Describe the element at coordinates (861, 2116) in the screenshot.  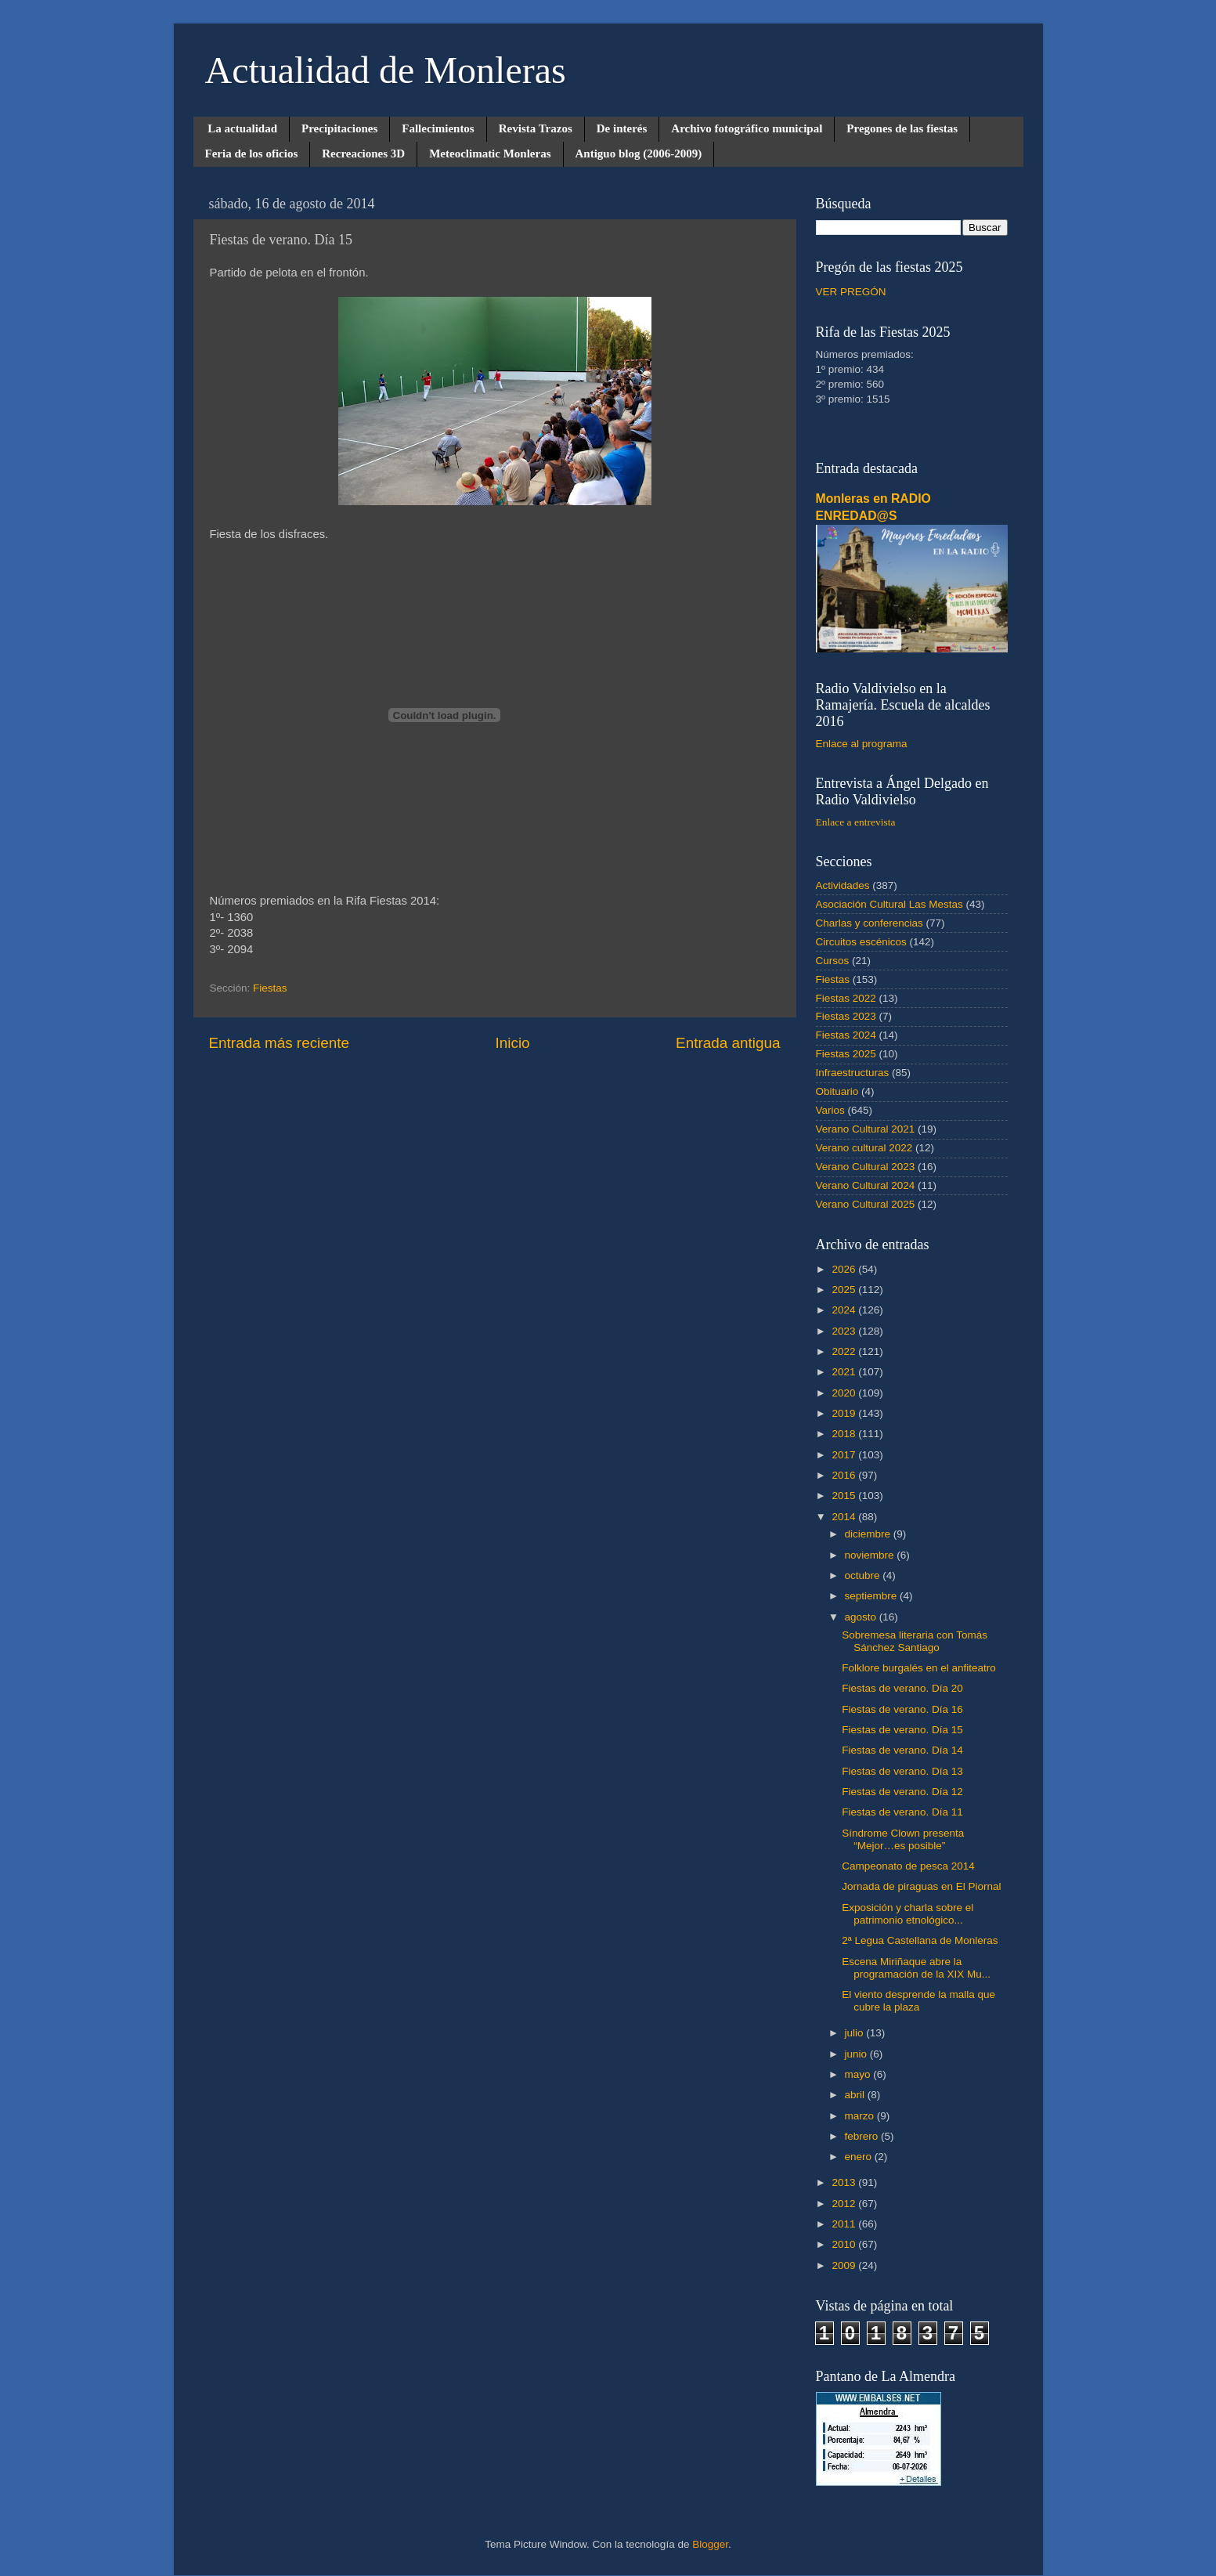
I see `marzo` at that location.